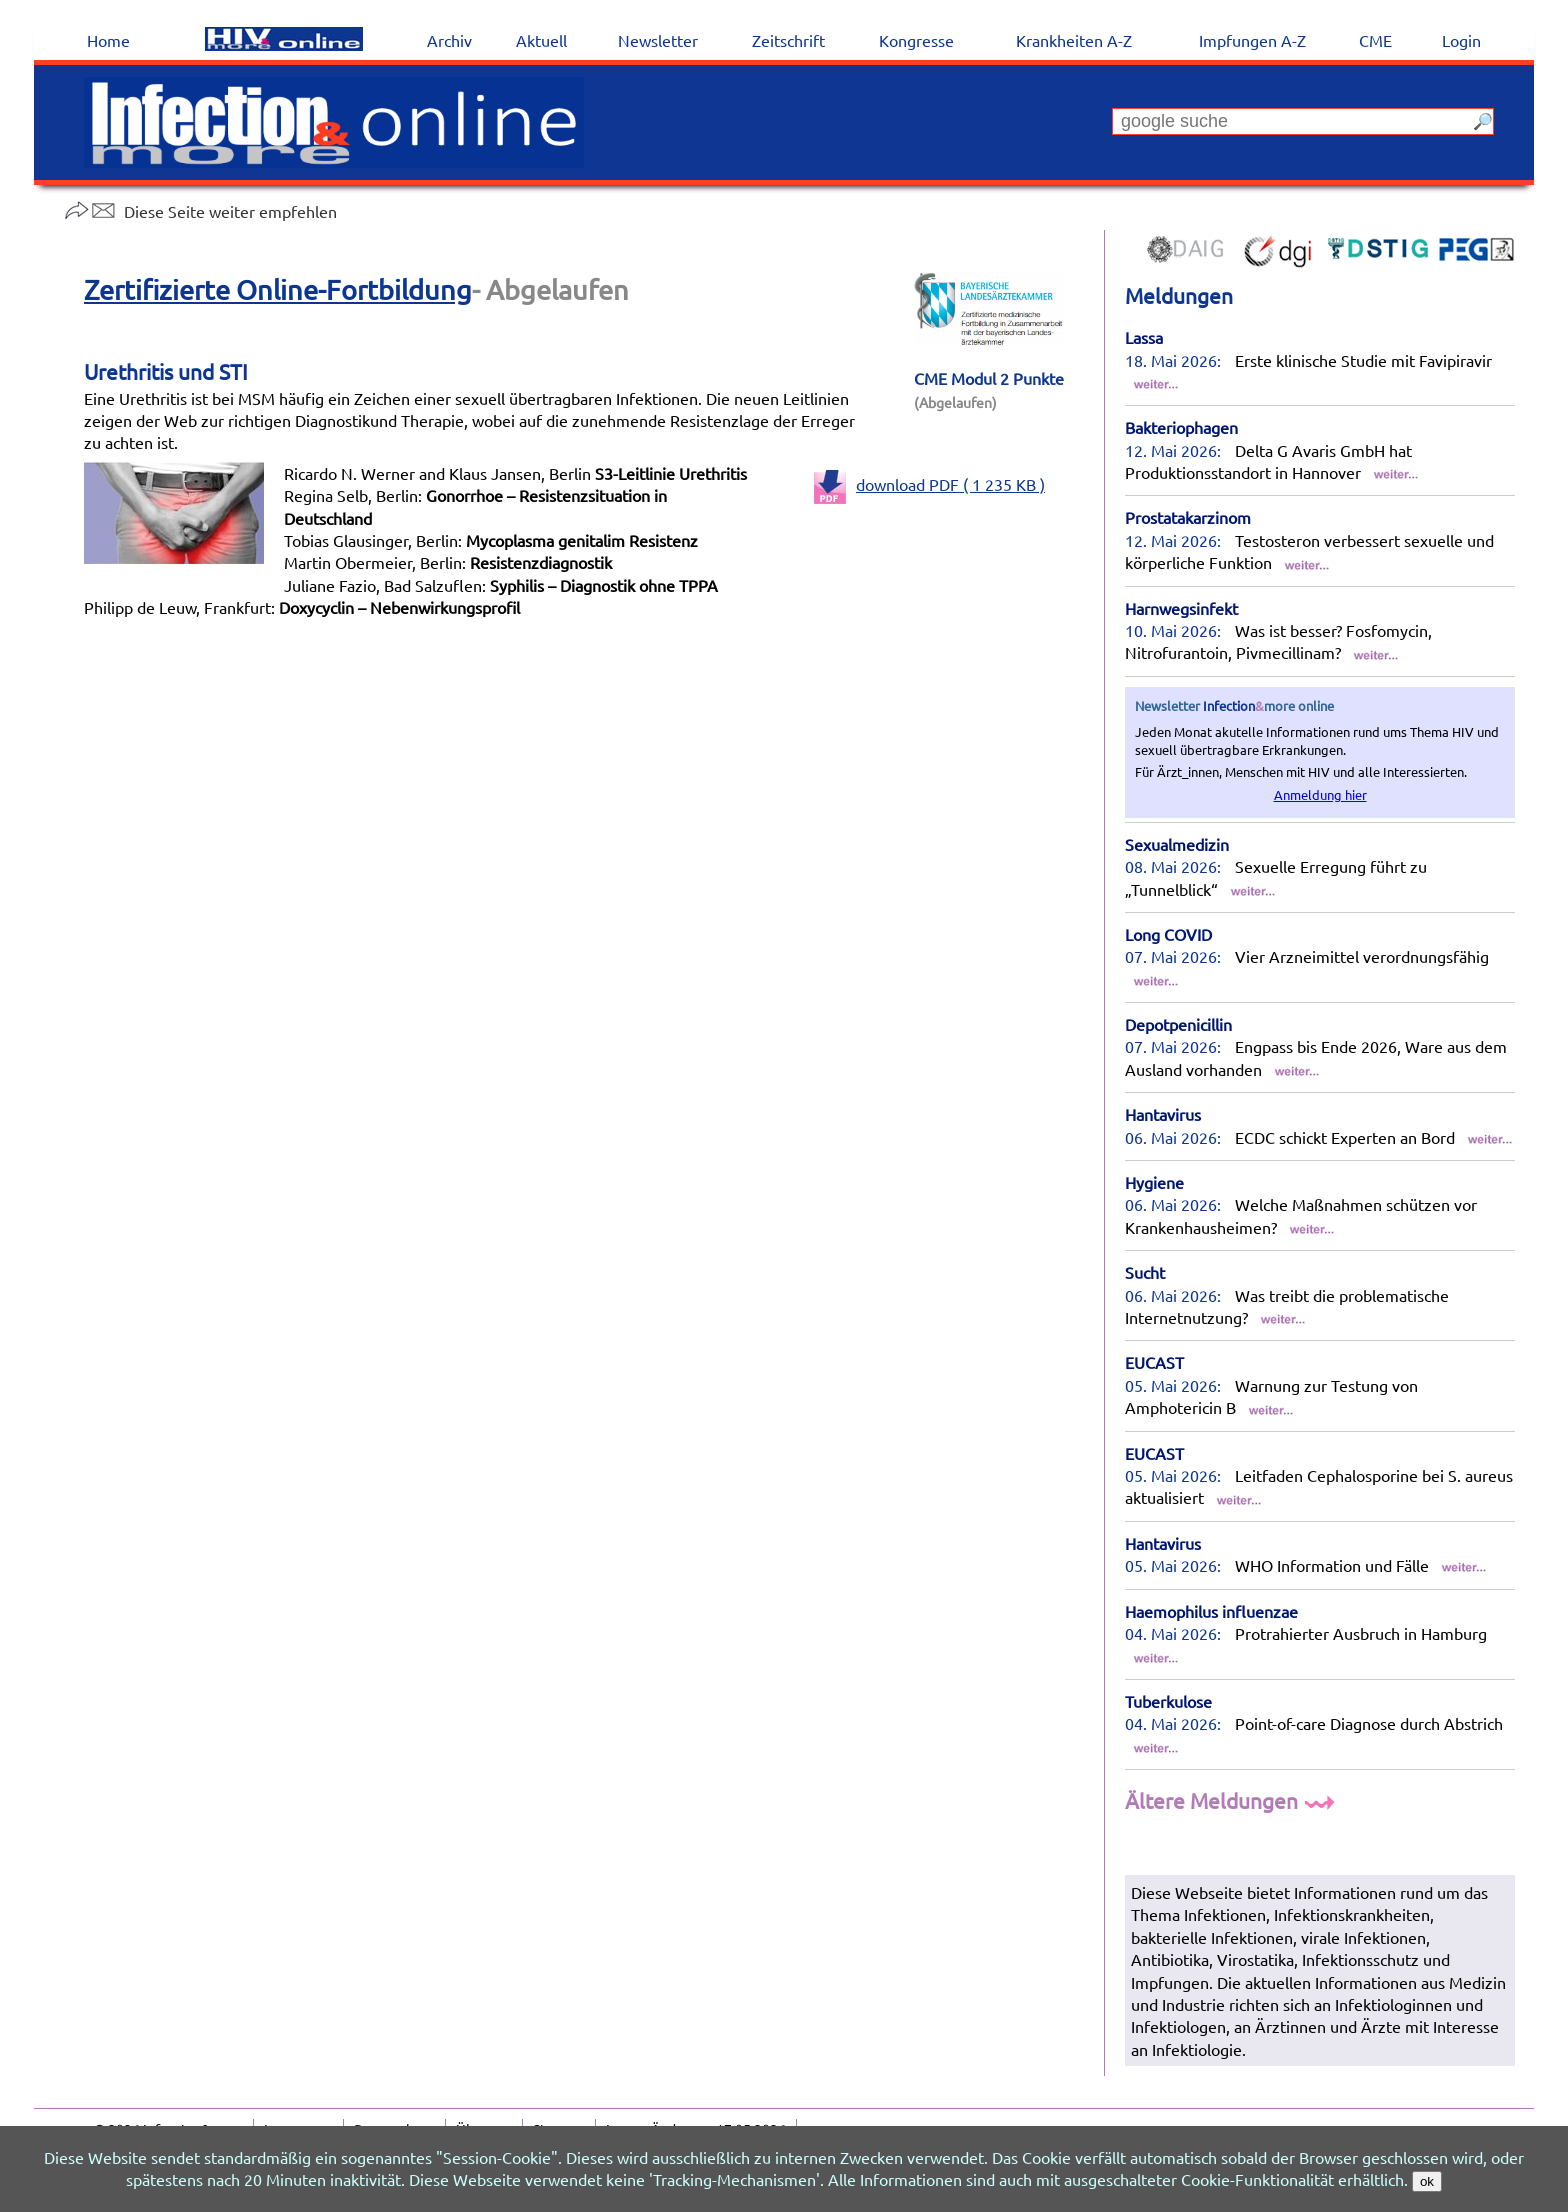  I want to click on Login, so click(1461, 40).